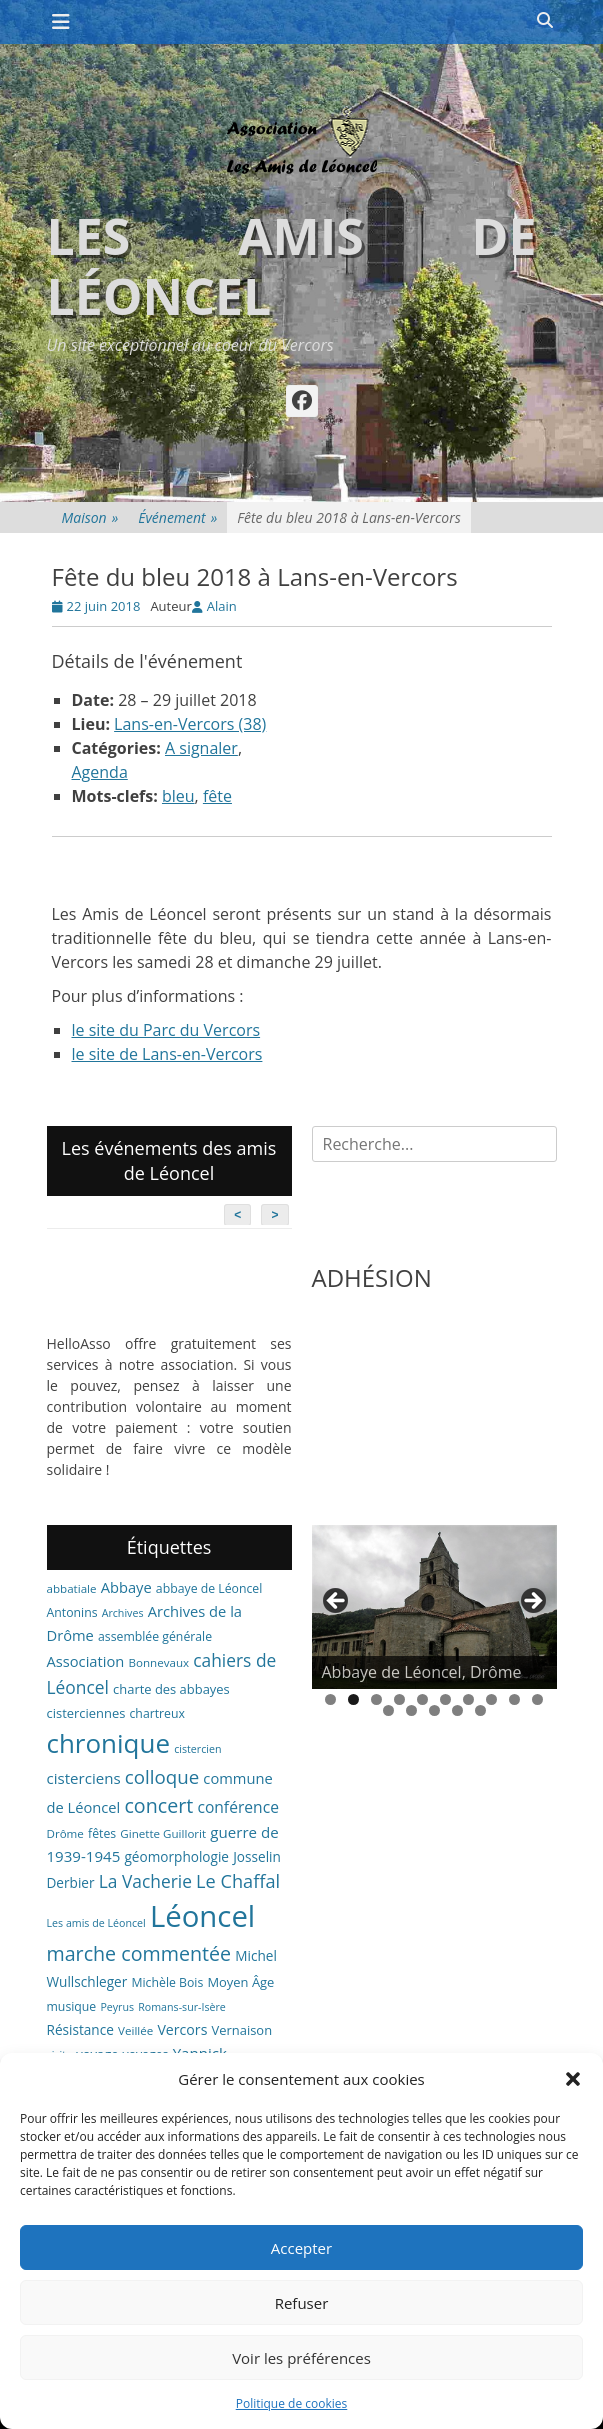 This screenshot has height=2429, width=603. Describe the element at coordinates (445, 1699) in the screenshot. I see `6 [tab]` at that location.